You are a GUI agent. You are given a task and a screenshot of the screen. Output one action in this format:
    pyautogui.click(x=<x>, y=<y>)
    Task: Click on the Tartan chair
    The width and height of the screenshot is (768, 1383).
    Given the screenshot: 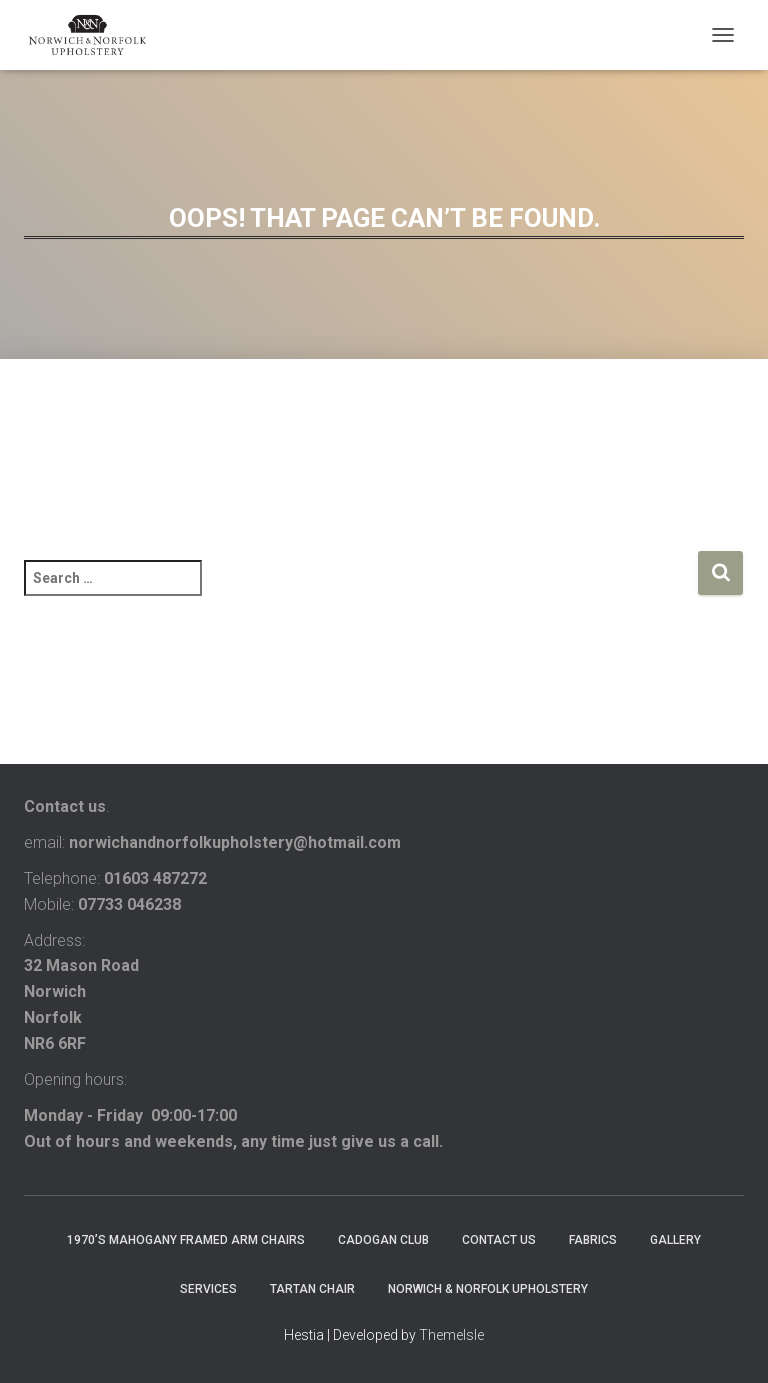 What is the action you would take?
    pyautogui.click(x=312, y=1289)
    